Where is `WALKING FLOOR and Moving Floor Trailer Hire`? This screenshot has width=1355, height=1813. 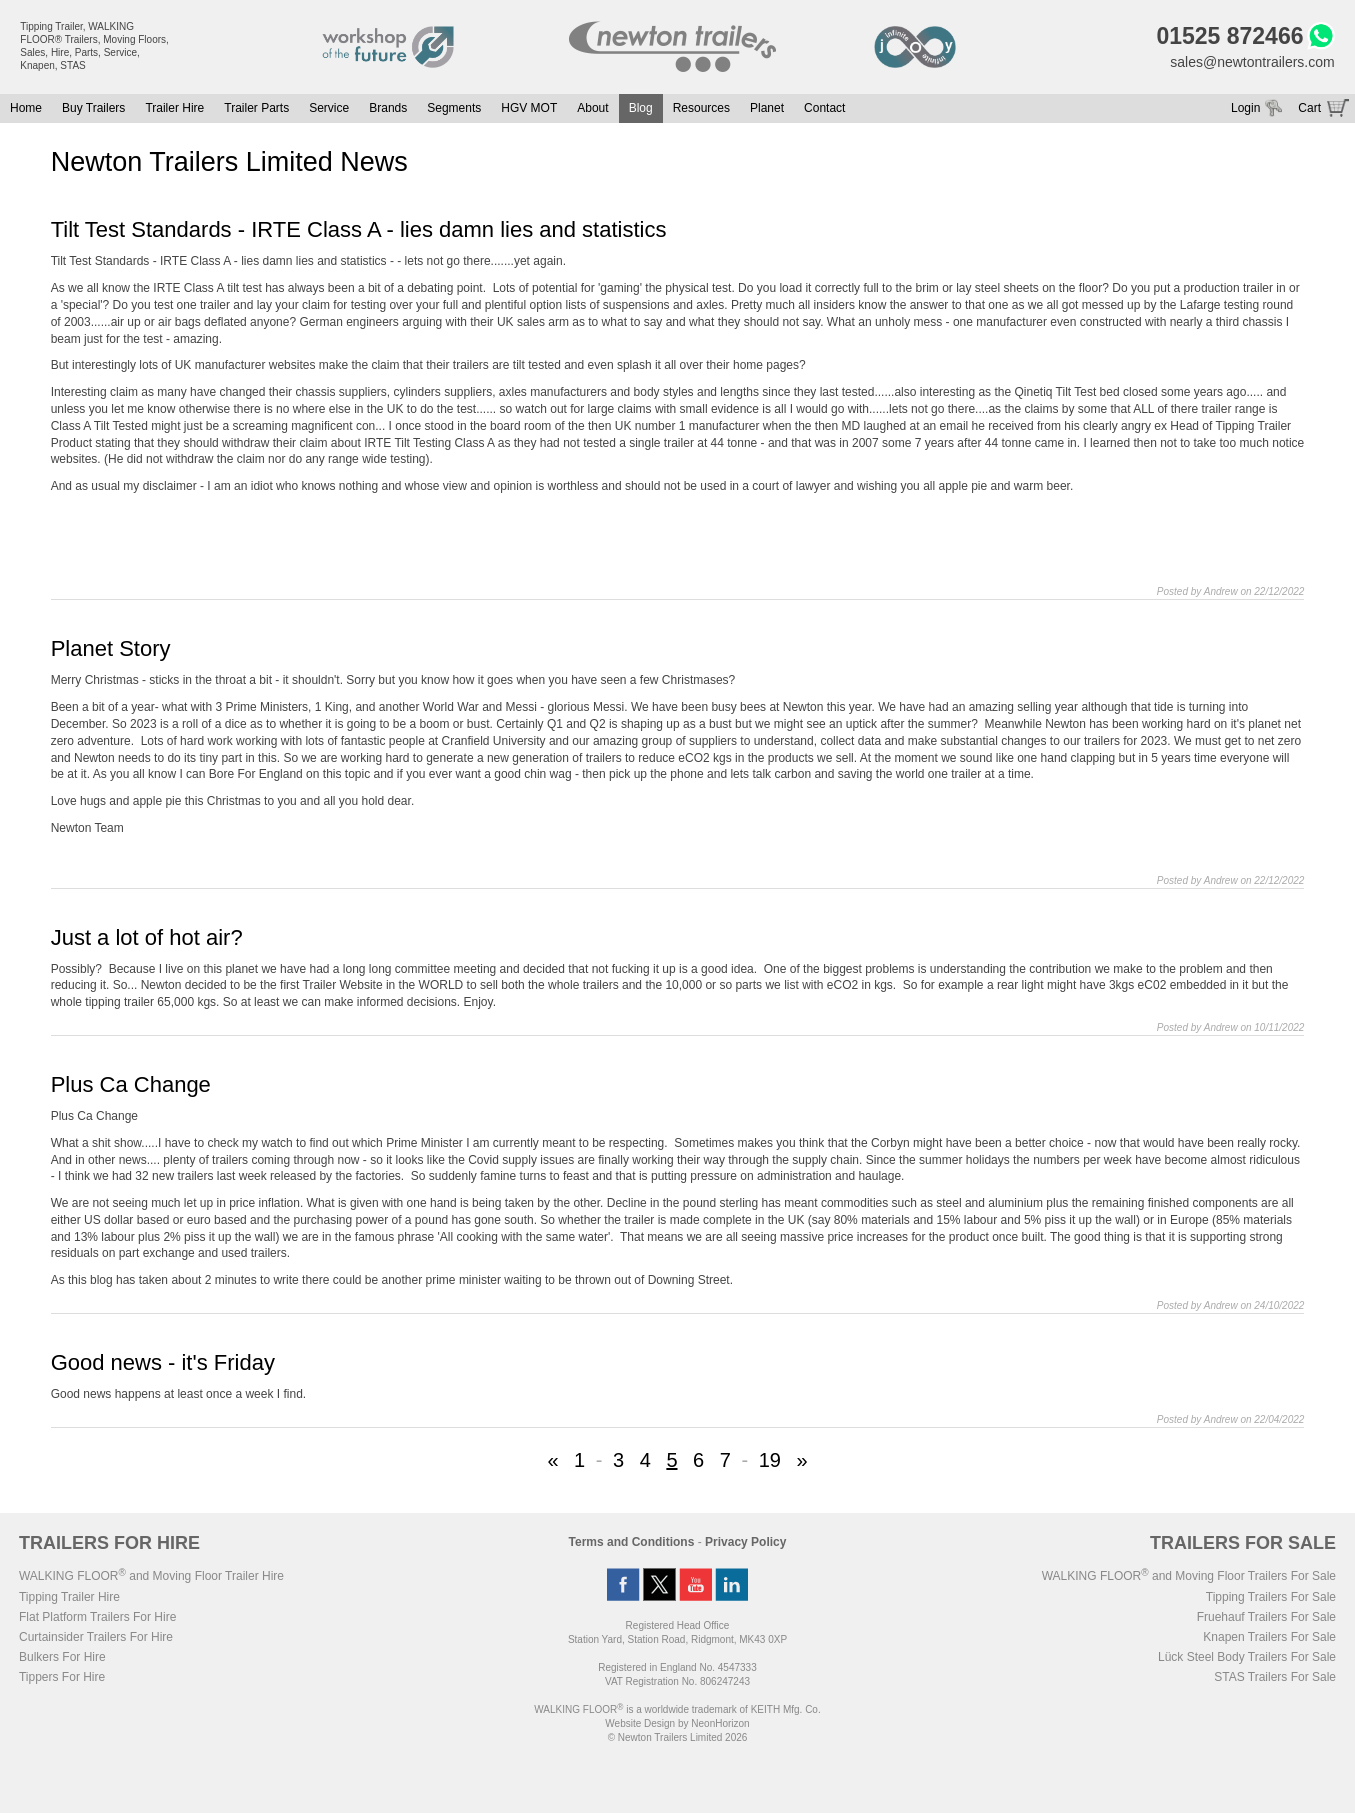 WALKING FLOOR and Moving Floor Trailer Hire is located at coordinates (151, 1576).